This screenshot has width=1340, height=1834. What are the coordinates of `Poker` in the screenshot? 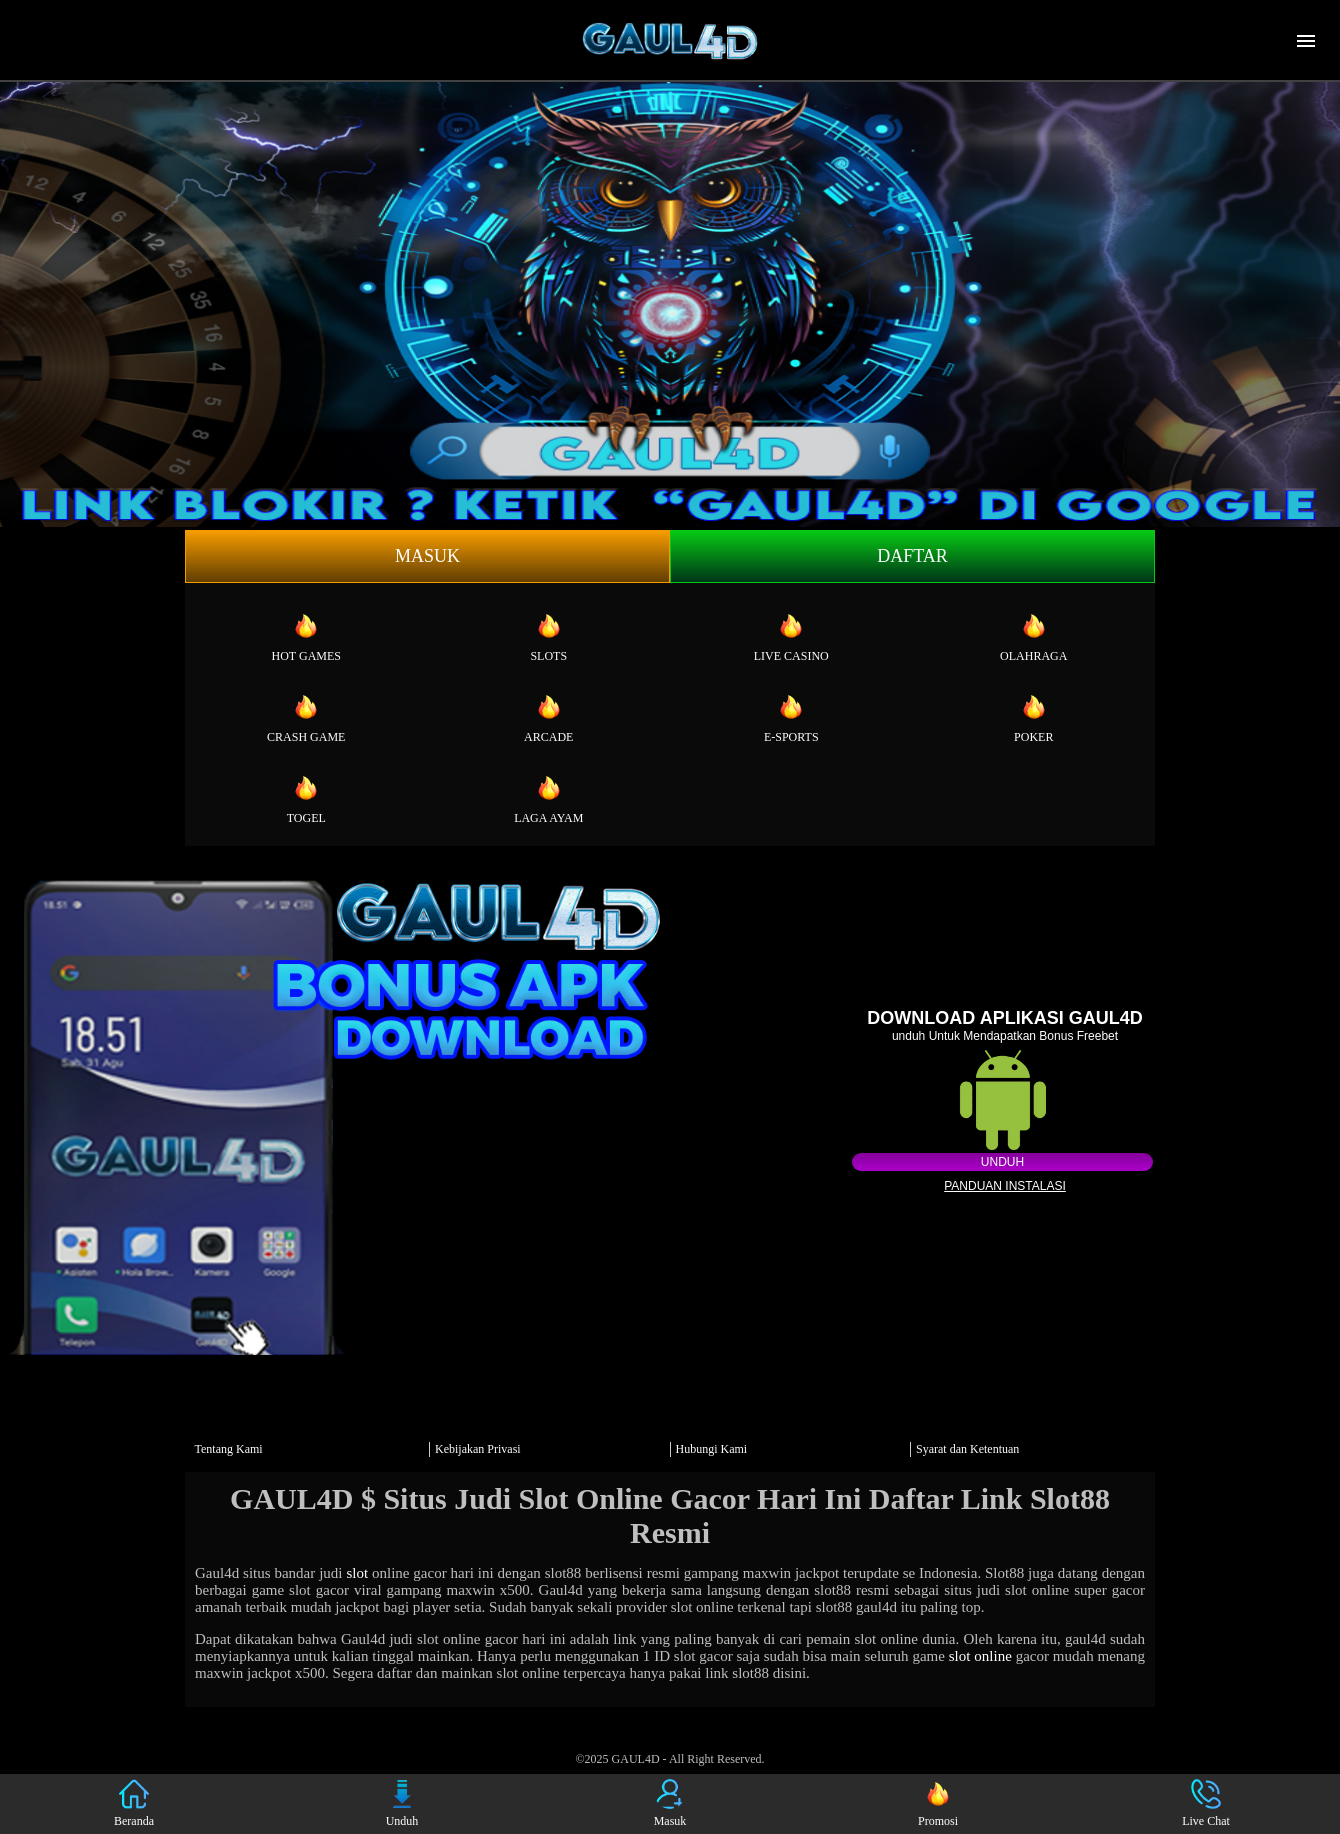 It's located at (1033, 718).